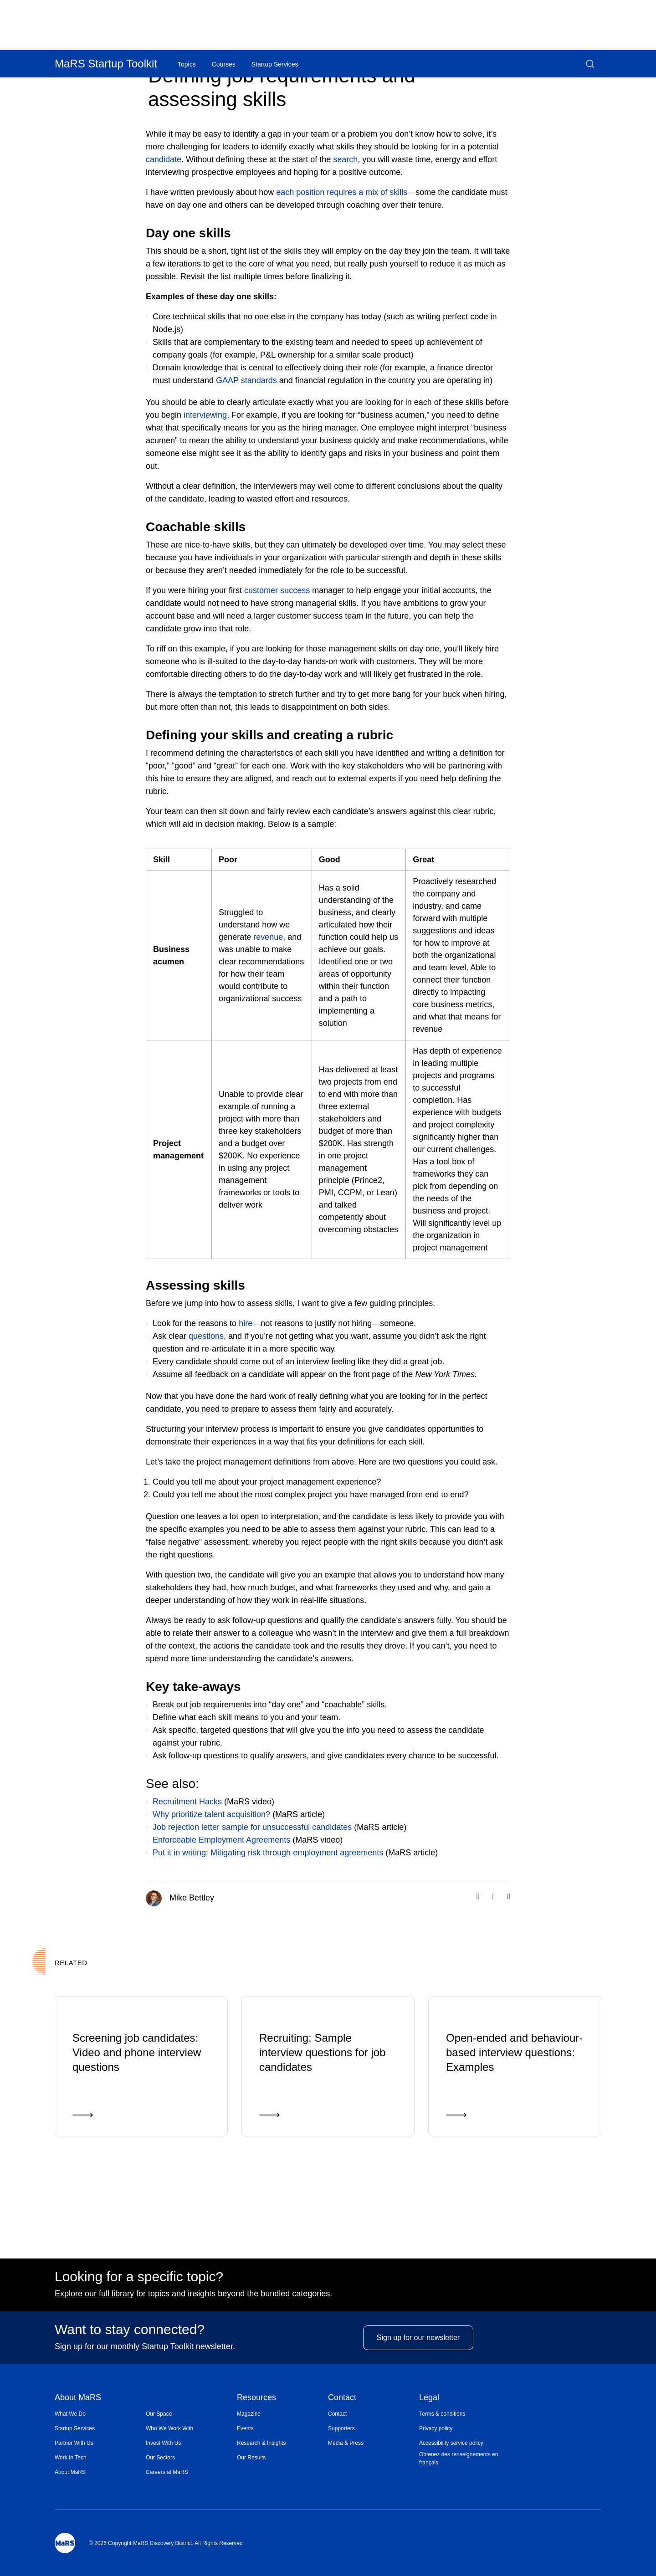 This screenshot has height=2576, width=656. What do you see at coordinates (341, 2428) in the screenshot?
I see `Supporters [Opens in a new window]` at bounding box center [341, 2428].